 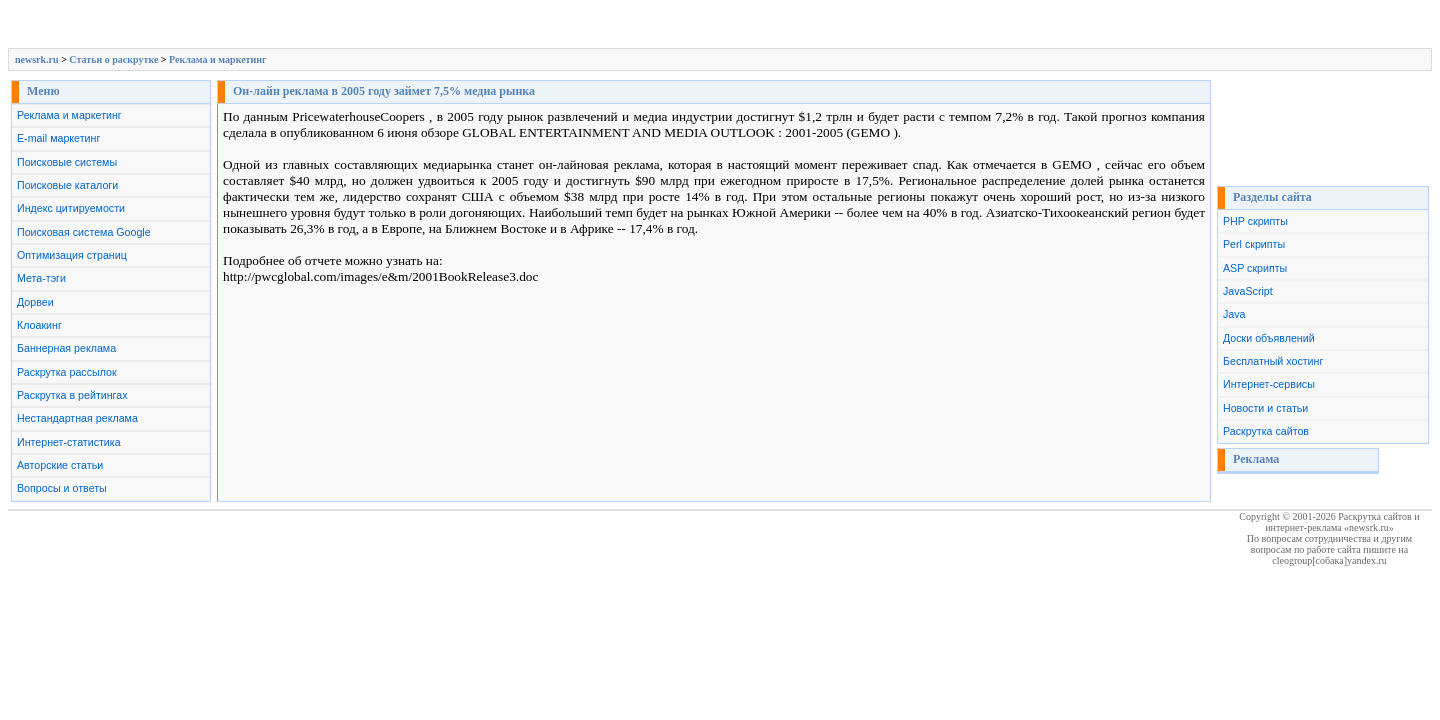 What do you see at coordinates (1248, 291) in the screenshot?
I see `JavaScript` at bounding box center [1248, 291].